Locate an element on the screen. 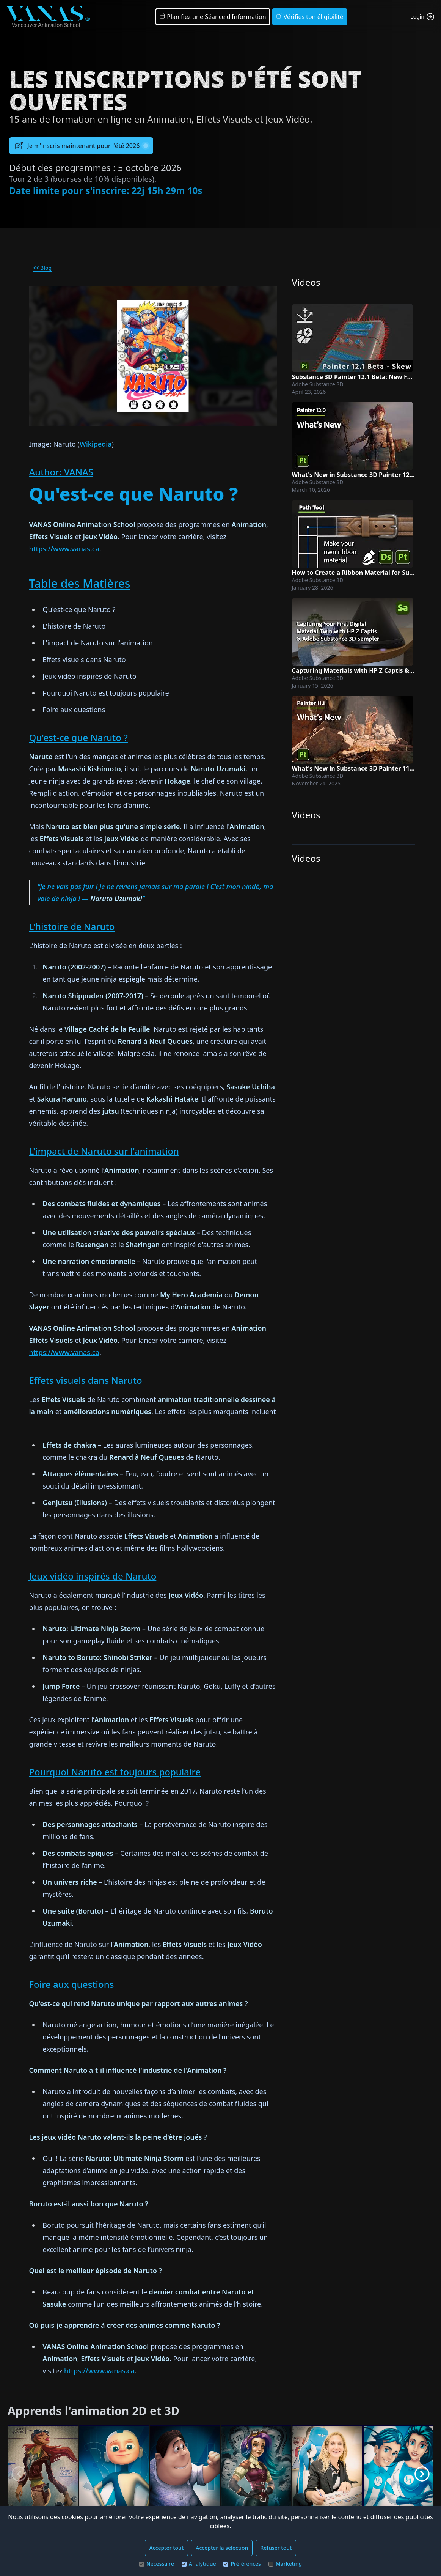 This screenshot has width=441, height=2576. Accepter tout is located at coordinates (166, 2547).